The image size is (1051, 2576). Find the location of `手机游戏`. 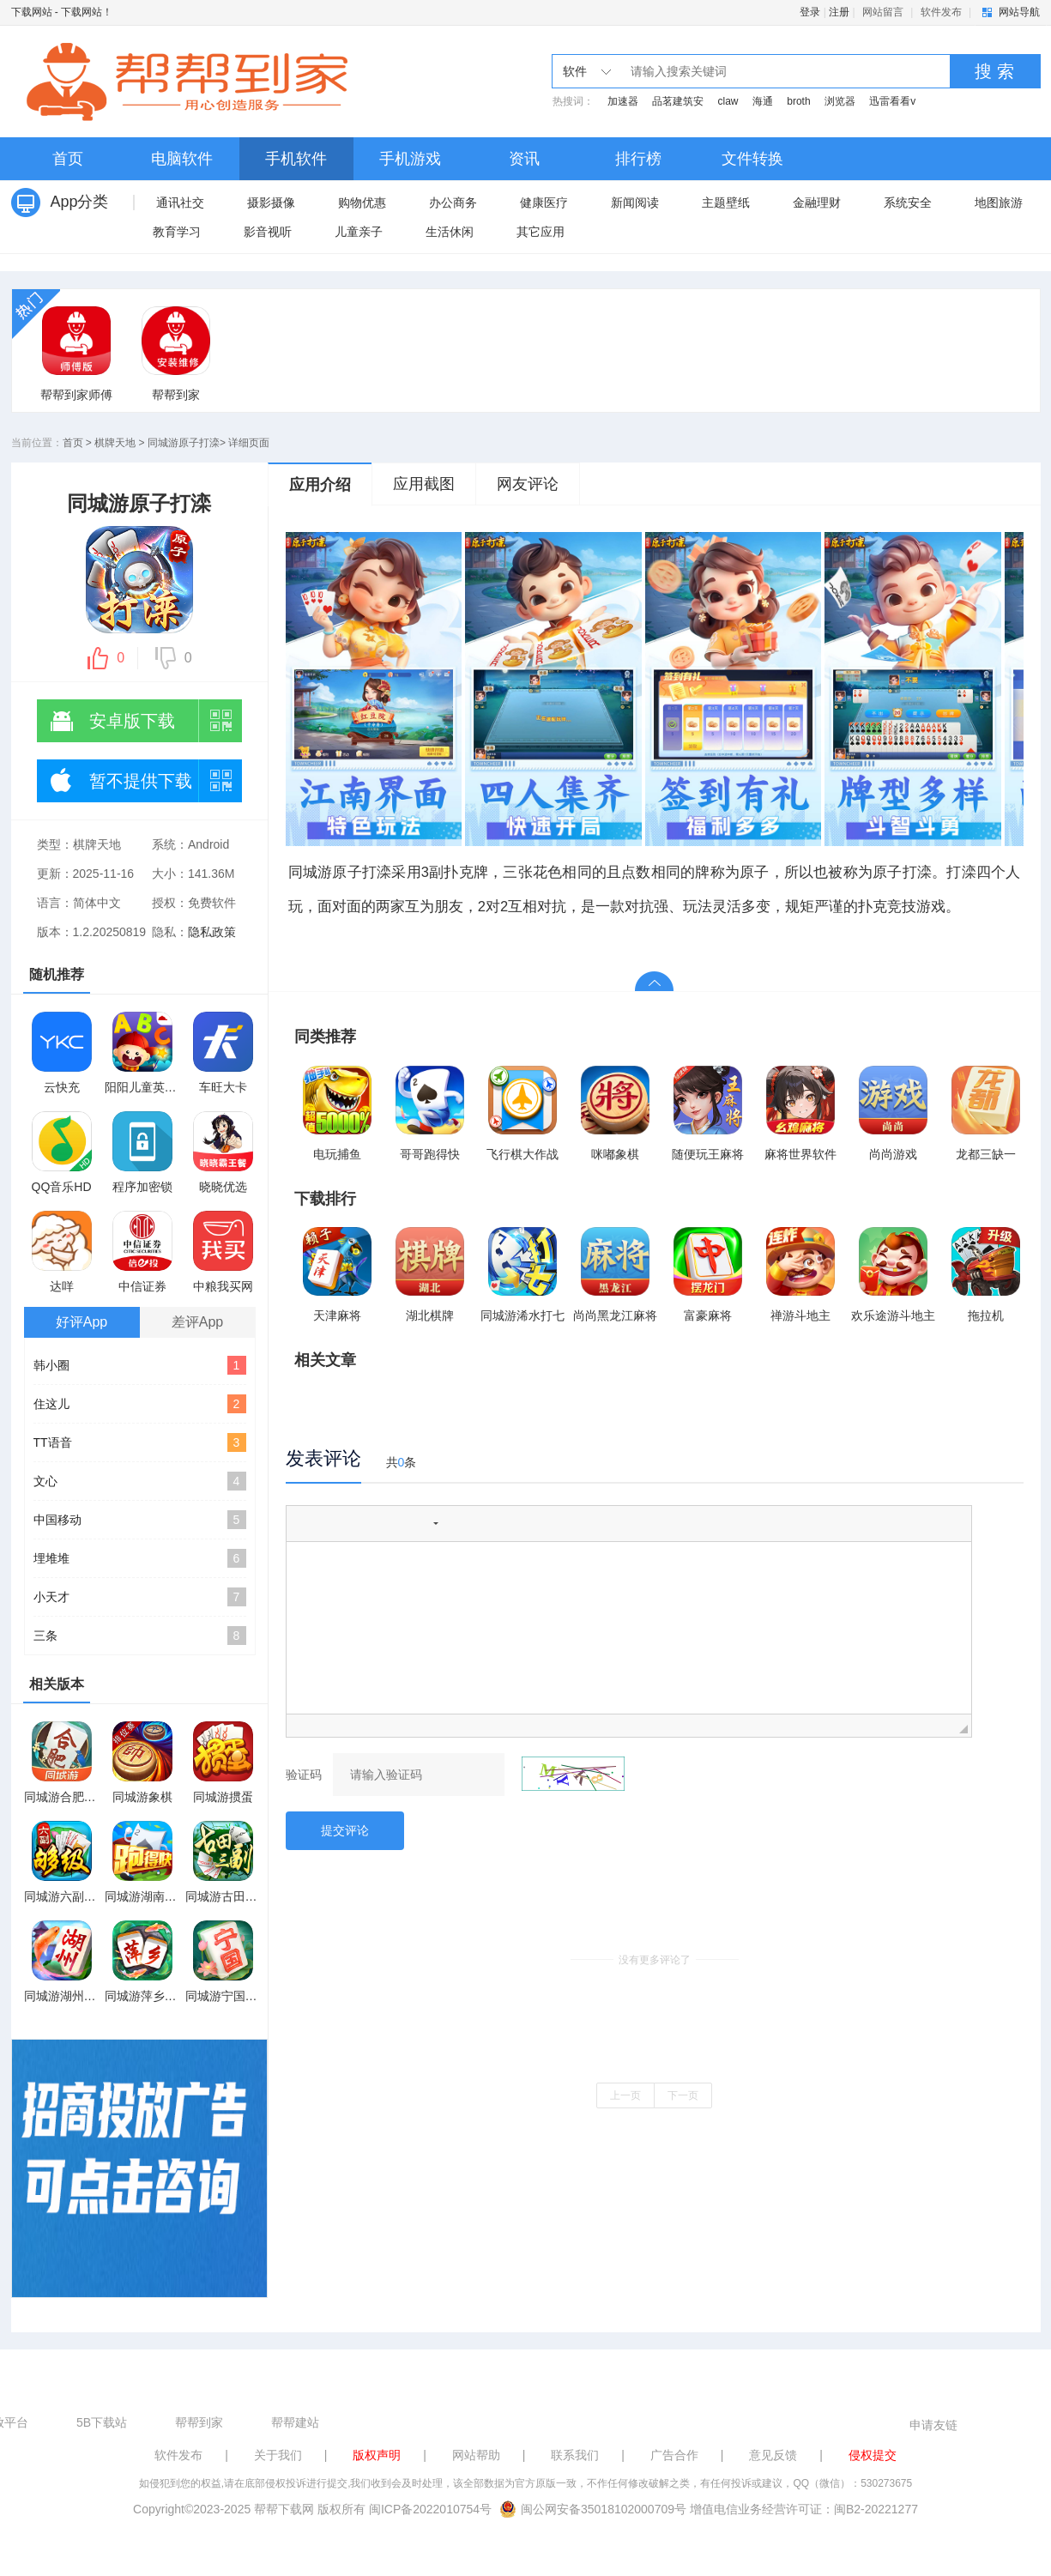

手机游戏 is located at coordinates (410, 158).